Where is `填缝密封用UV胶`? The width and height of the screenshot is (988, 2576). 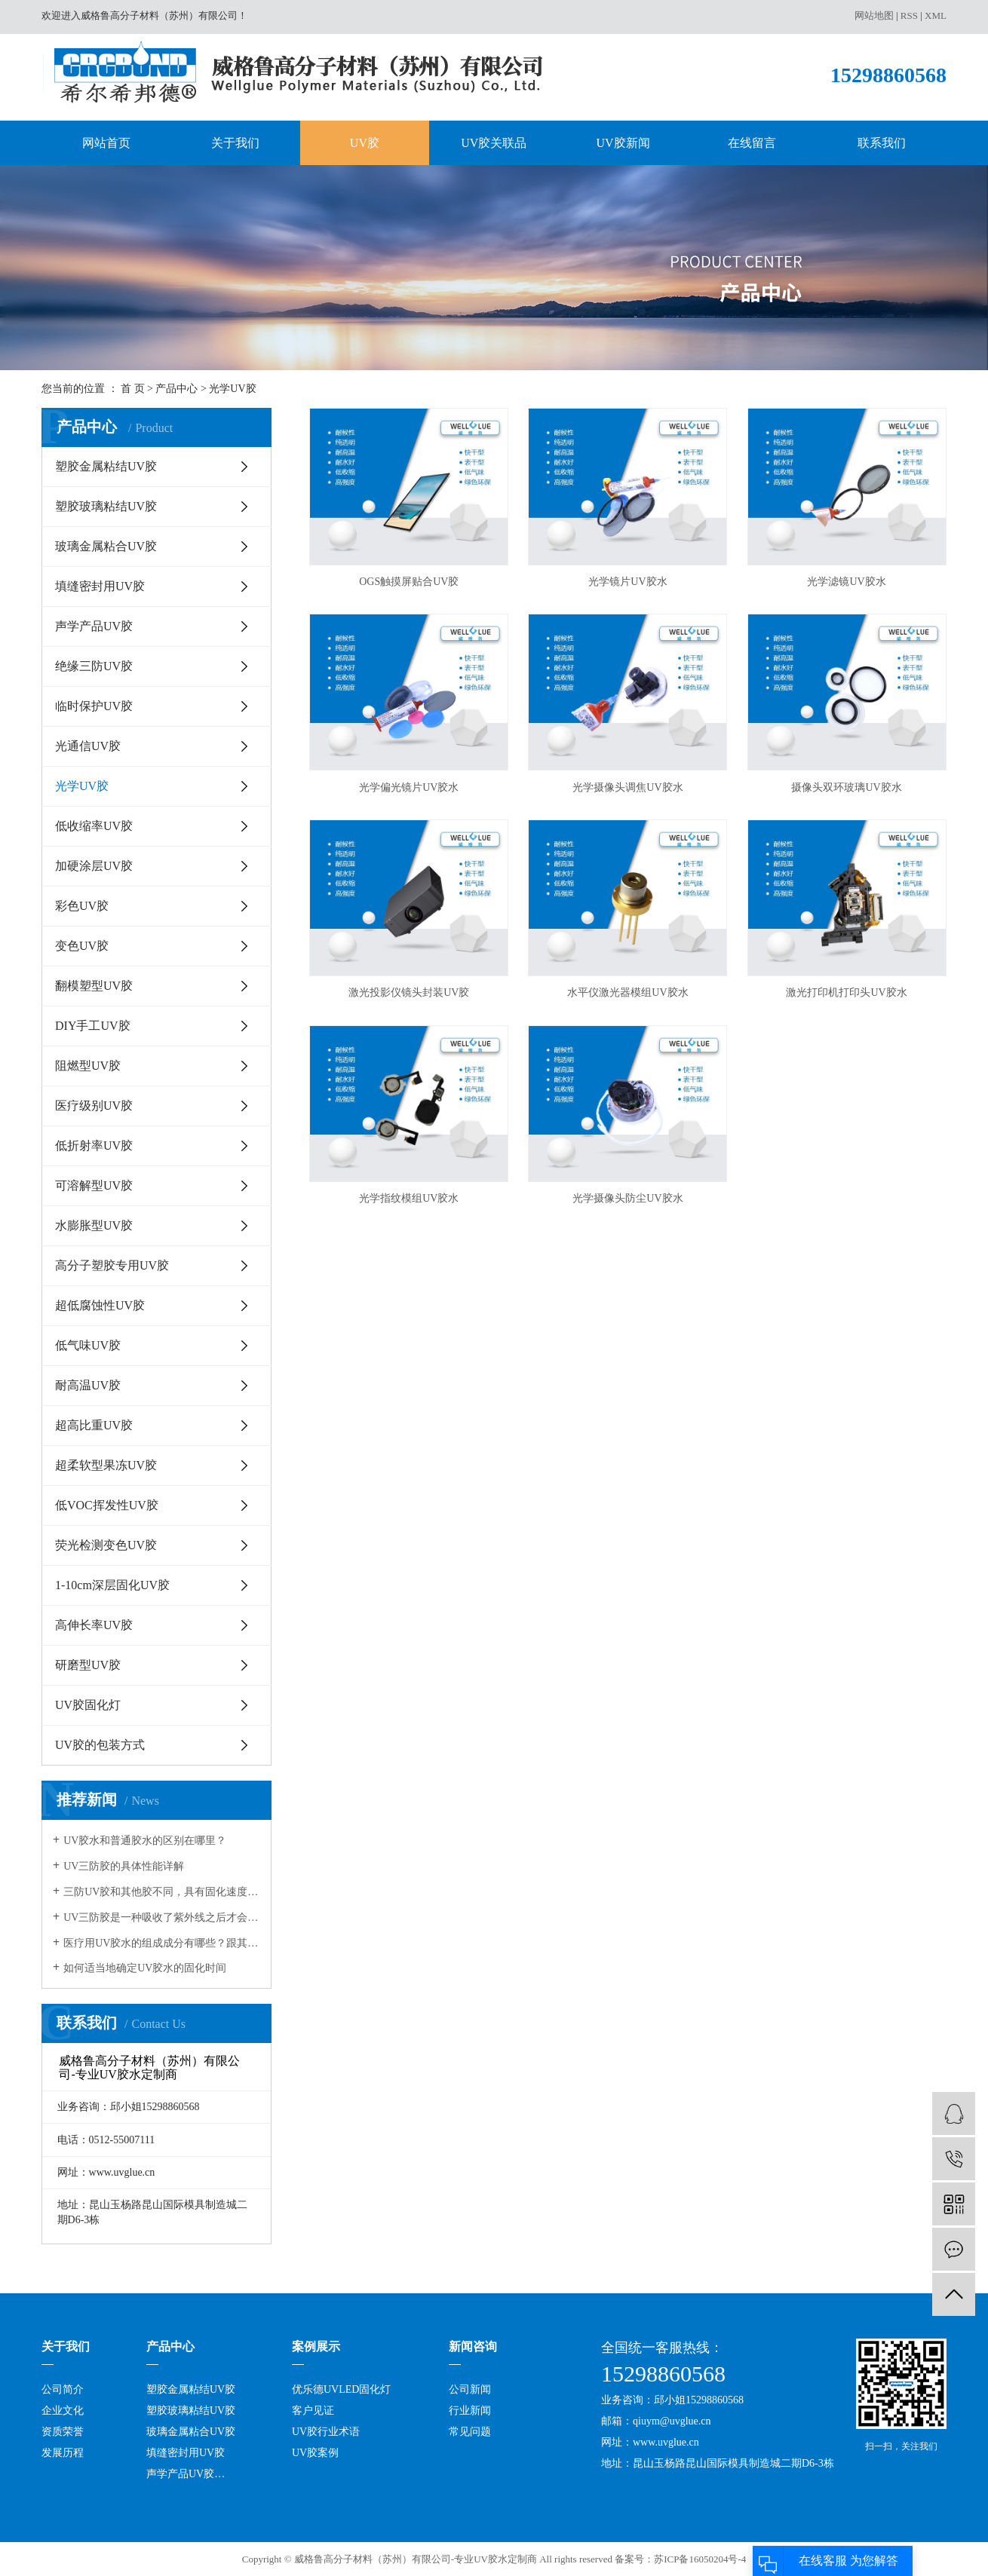 填缝密封用UV胶 is located at coordinates (100, 586).